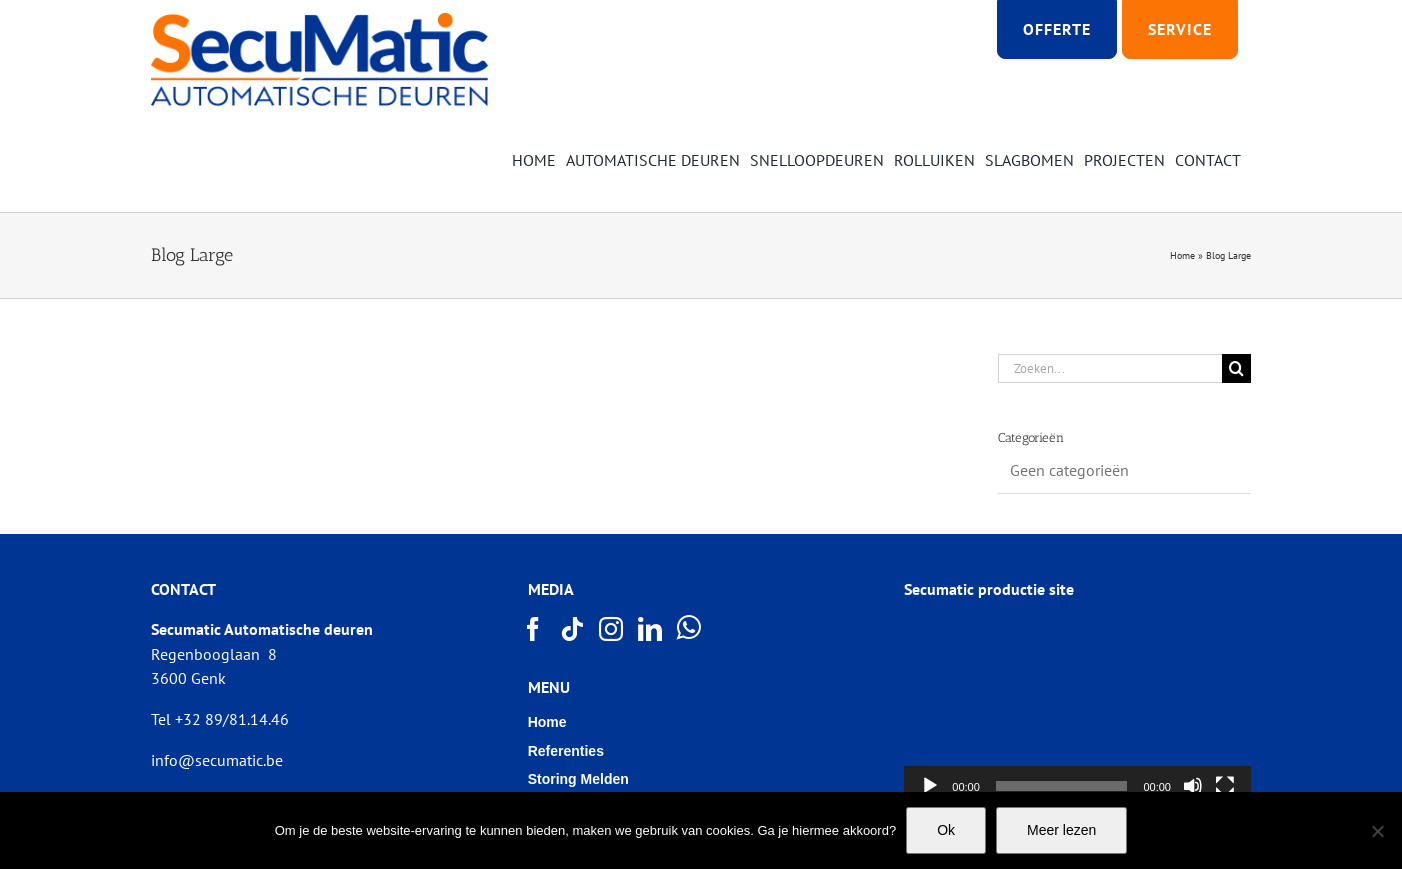 The height and width of the screenshot is (869, 1402). What do you see at coordinates (651, 629) in the screenshot?
I see `[LinkedIn]` at bounding box center [651, 629].